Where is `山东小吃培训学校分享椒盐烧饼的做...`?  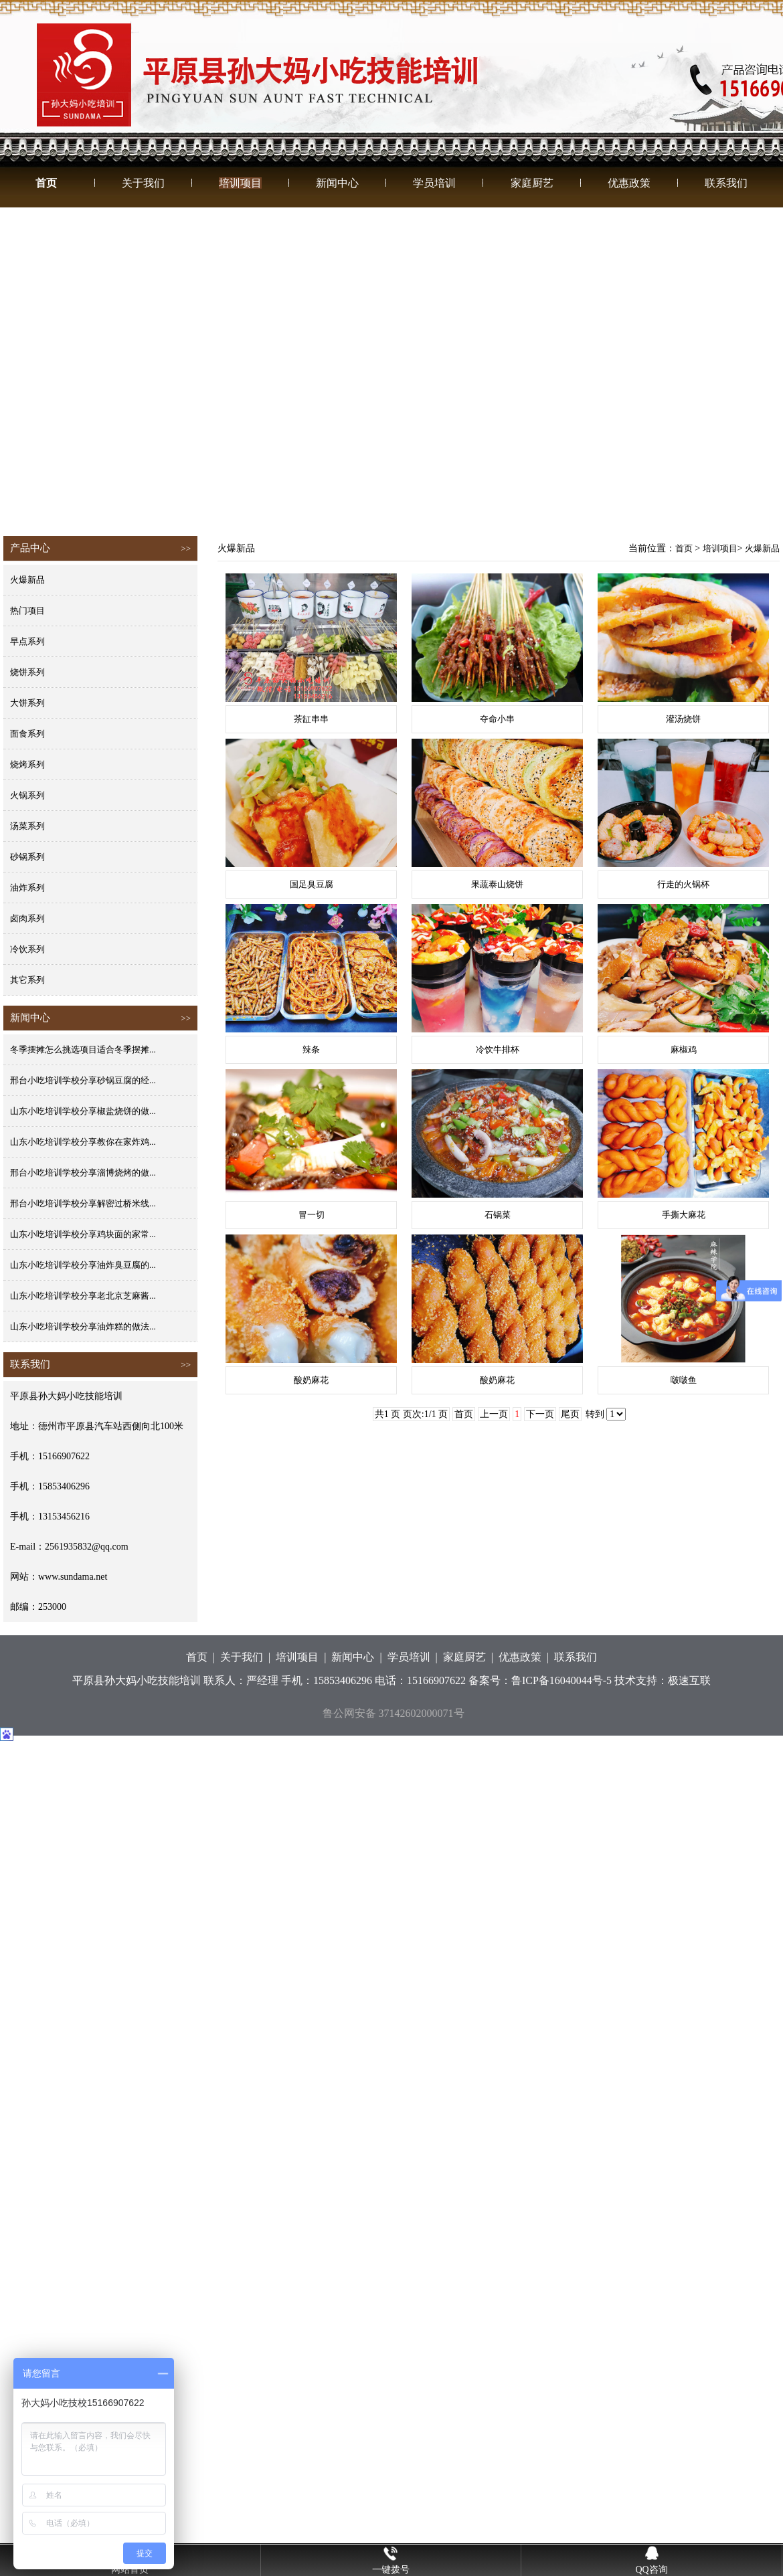 山东小吃培训学校分享椒盐烧饼的做... is located at coordinates (83, 1111).